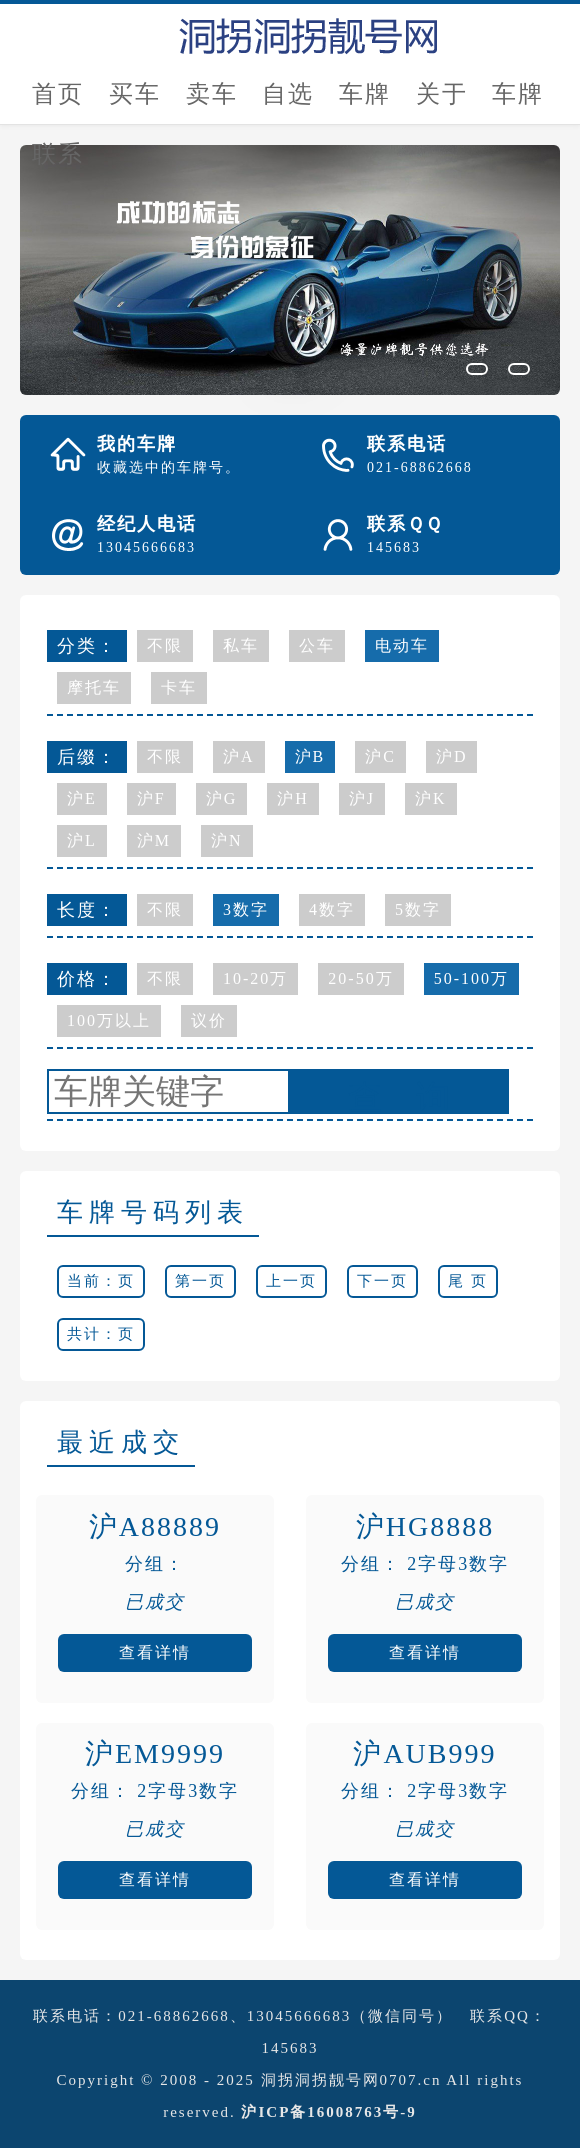 The height and width of the screenshot is (2148, 580). Describe the element at coordinates (82, 798) in the screenshot. I see `沪E` at that location.